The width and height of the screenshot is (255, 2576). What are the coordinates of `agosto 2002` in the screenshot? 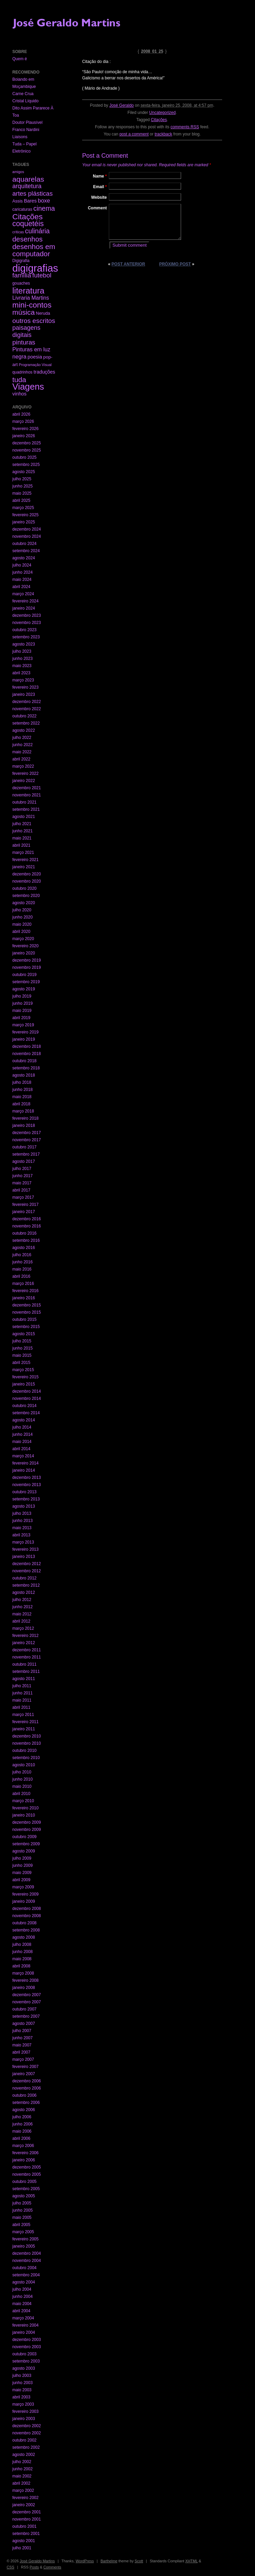 It's located at (23, 2454).